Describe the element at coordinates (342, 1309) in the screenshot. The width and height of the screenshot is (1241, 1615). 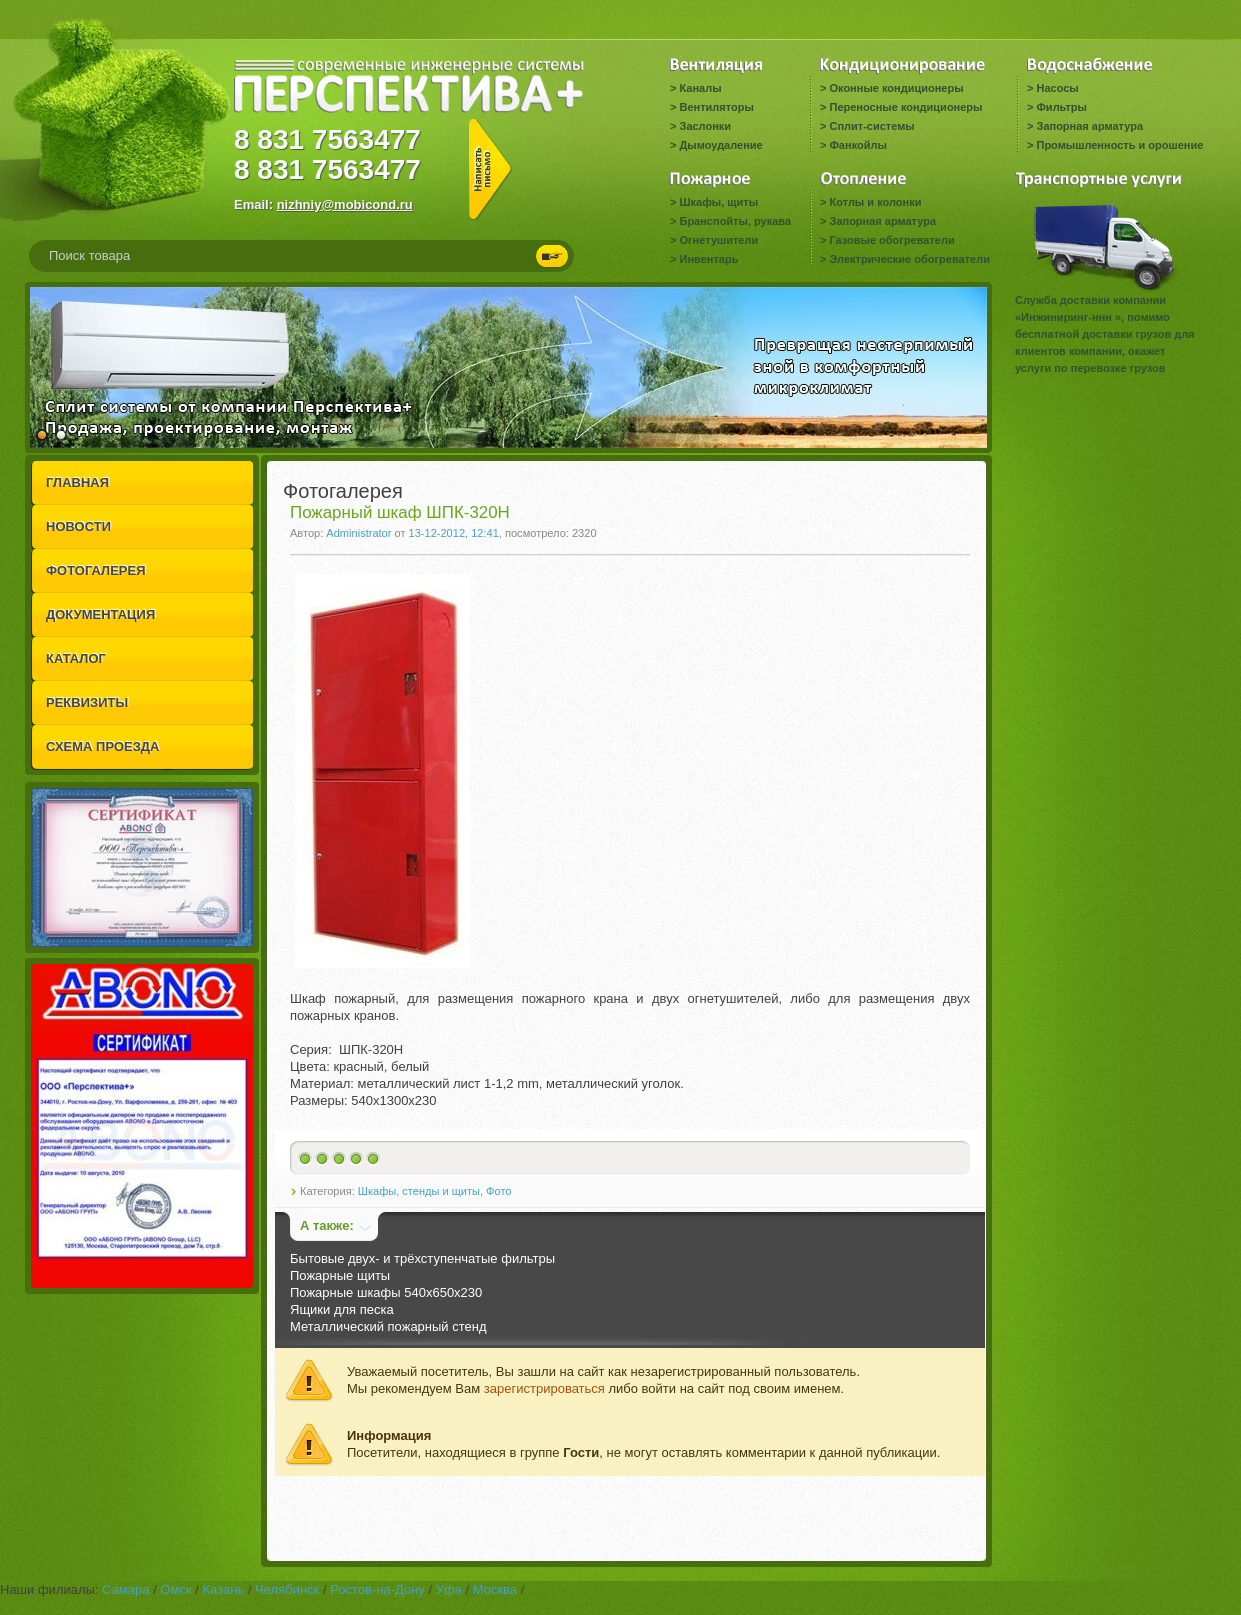
I see `Ящики для песка` at that location.